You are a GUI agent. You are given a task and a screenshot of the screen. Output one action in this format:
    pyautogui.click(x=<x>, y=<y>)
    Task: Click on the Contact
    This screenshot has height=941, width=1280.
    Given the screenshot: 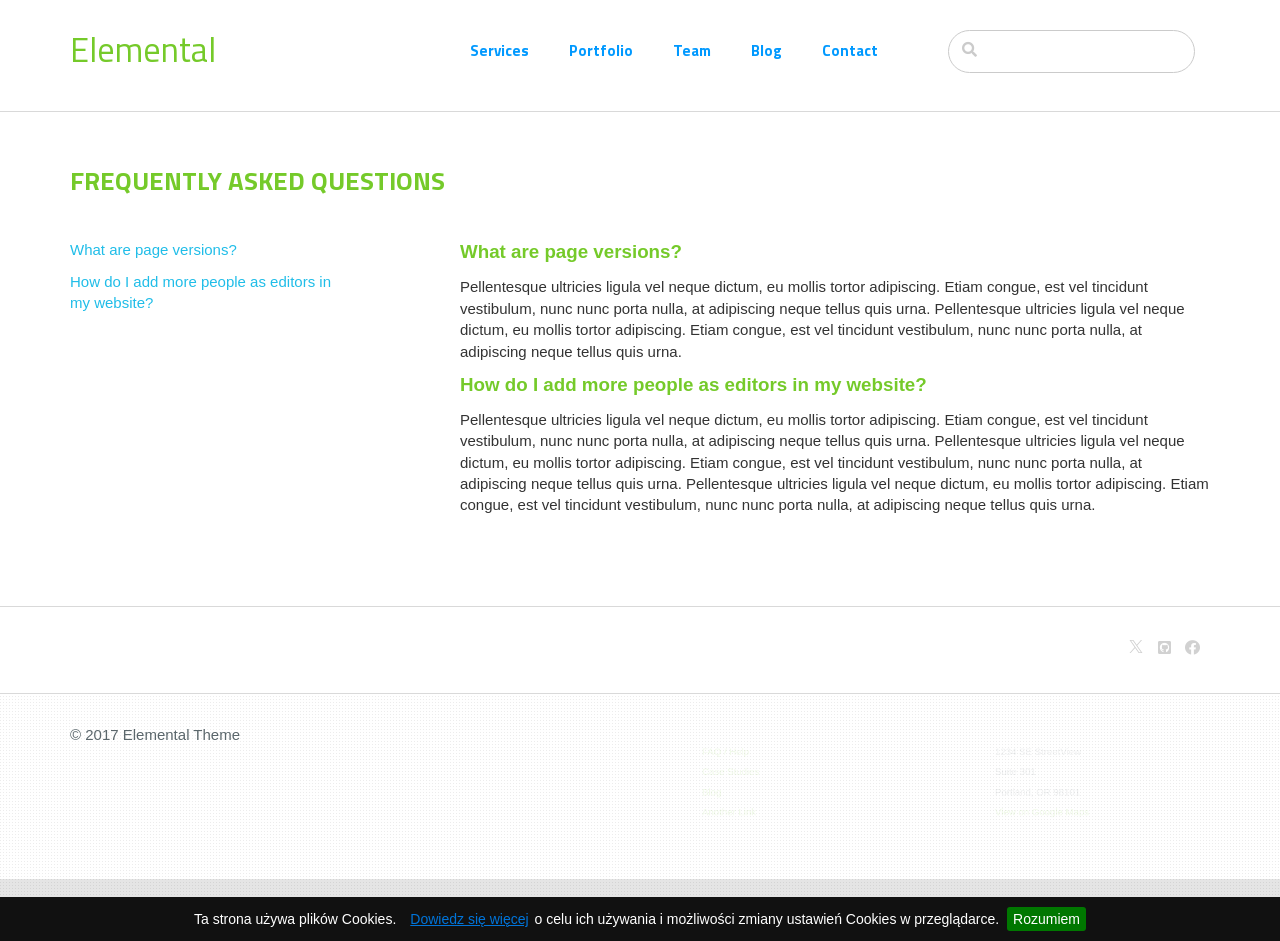 What is the action you would take?
    pyautogui.click(x=850, y=50)
    